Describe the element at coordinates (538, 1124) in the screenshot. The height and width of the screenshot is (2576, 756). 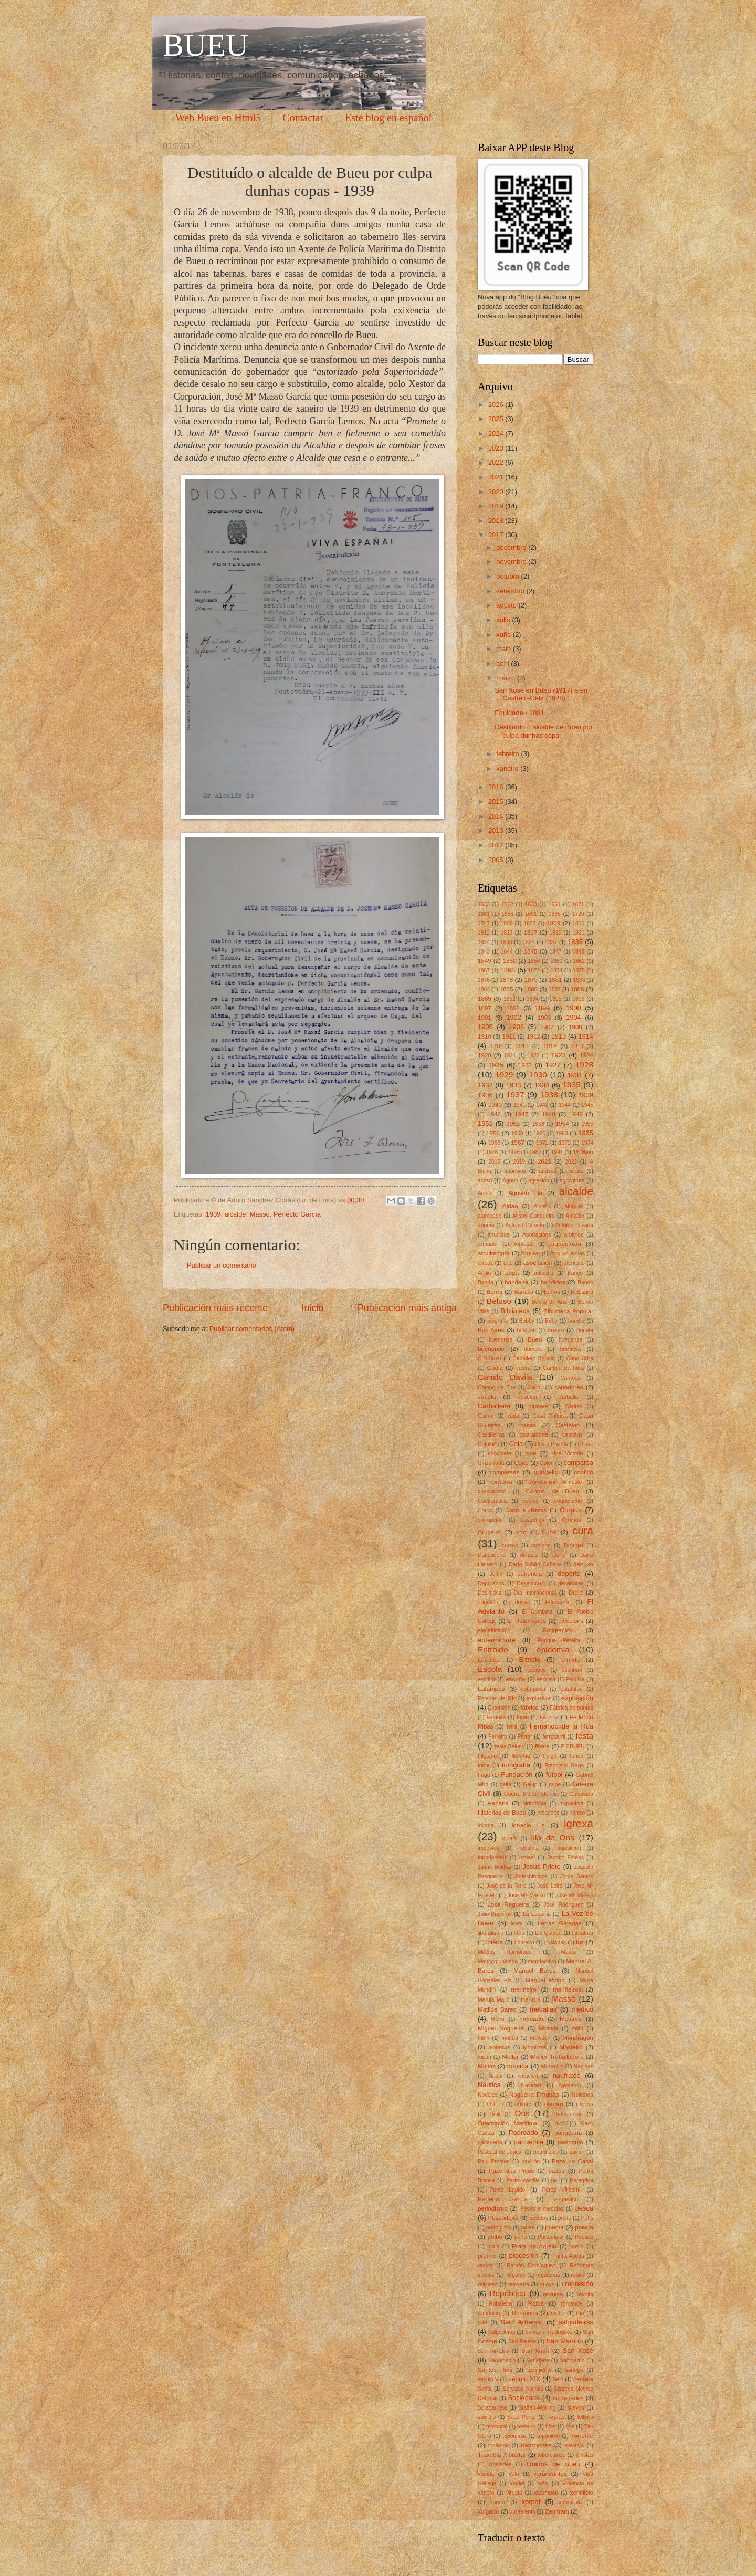
I see `1953` at that location.